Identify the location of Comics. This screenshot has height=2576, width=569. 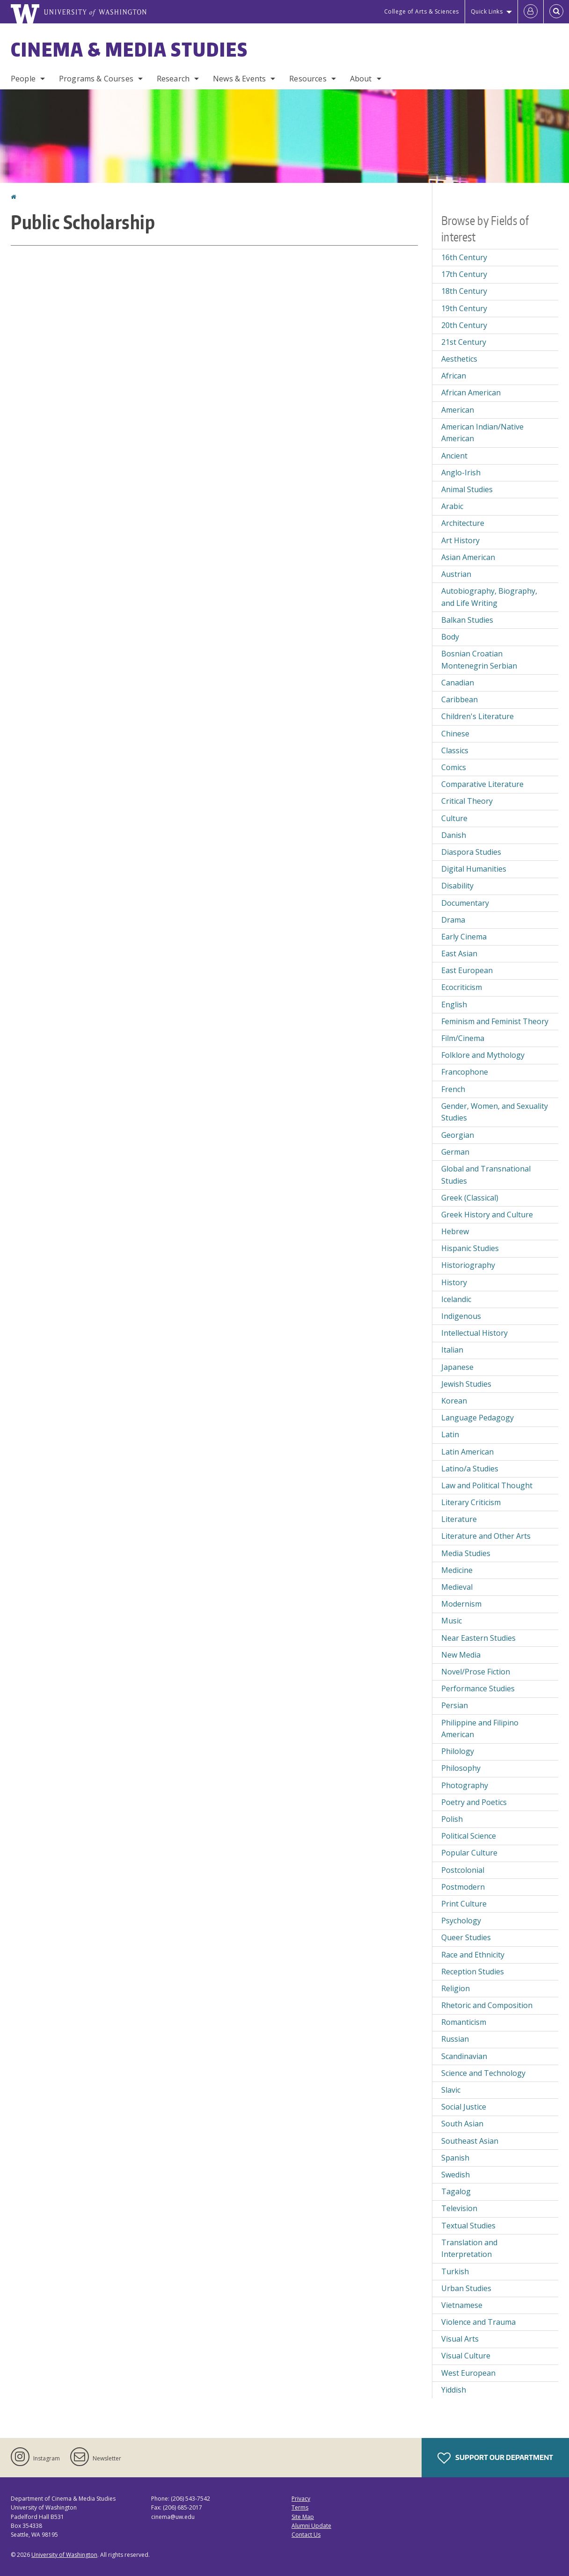
(453, 767).